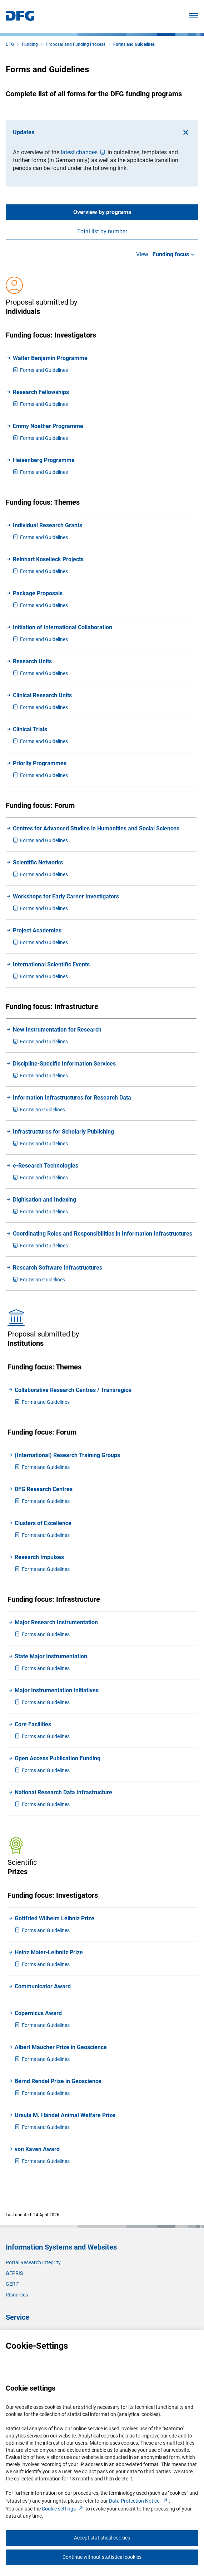 The width and height of the screenshot is (204, 2576). Describe the element at coordinates (37, 2149) in the screenshot. I see `von Kaven Award` at that location.